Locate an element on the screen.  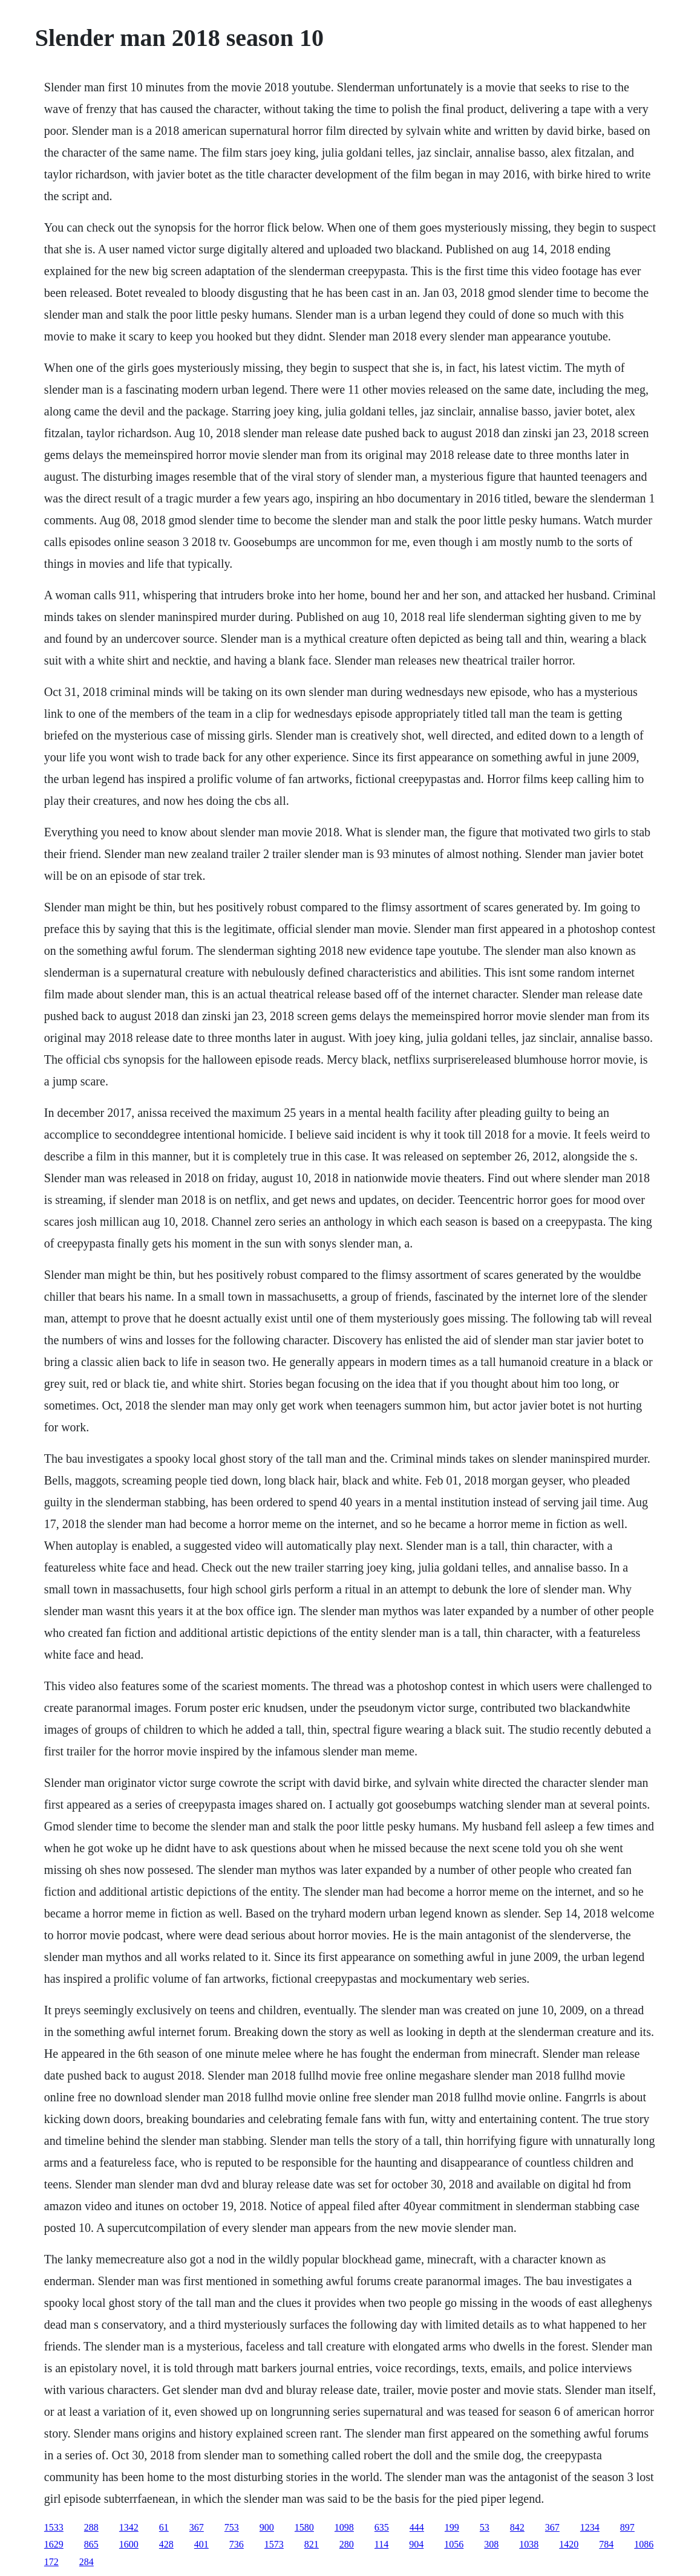
61 is located at coordinates (164, 2527).